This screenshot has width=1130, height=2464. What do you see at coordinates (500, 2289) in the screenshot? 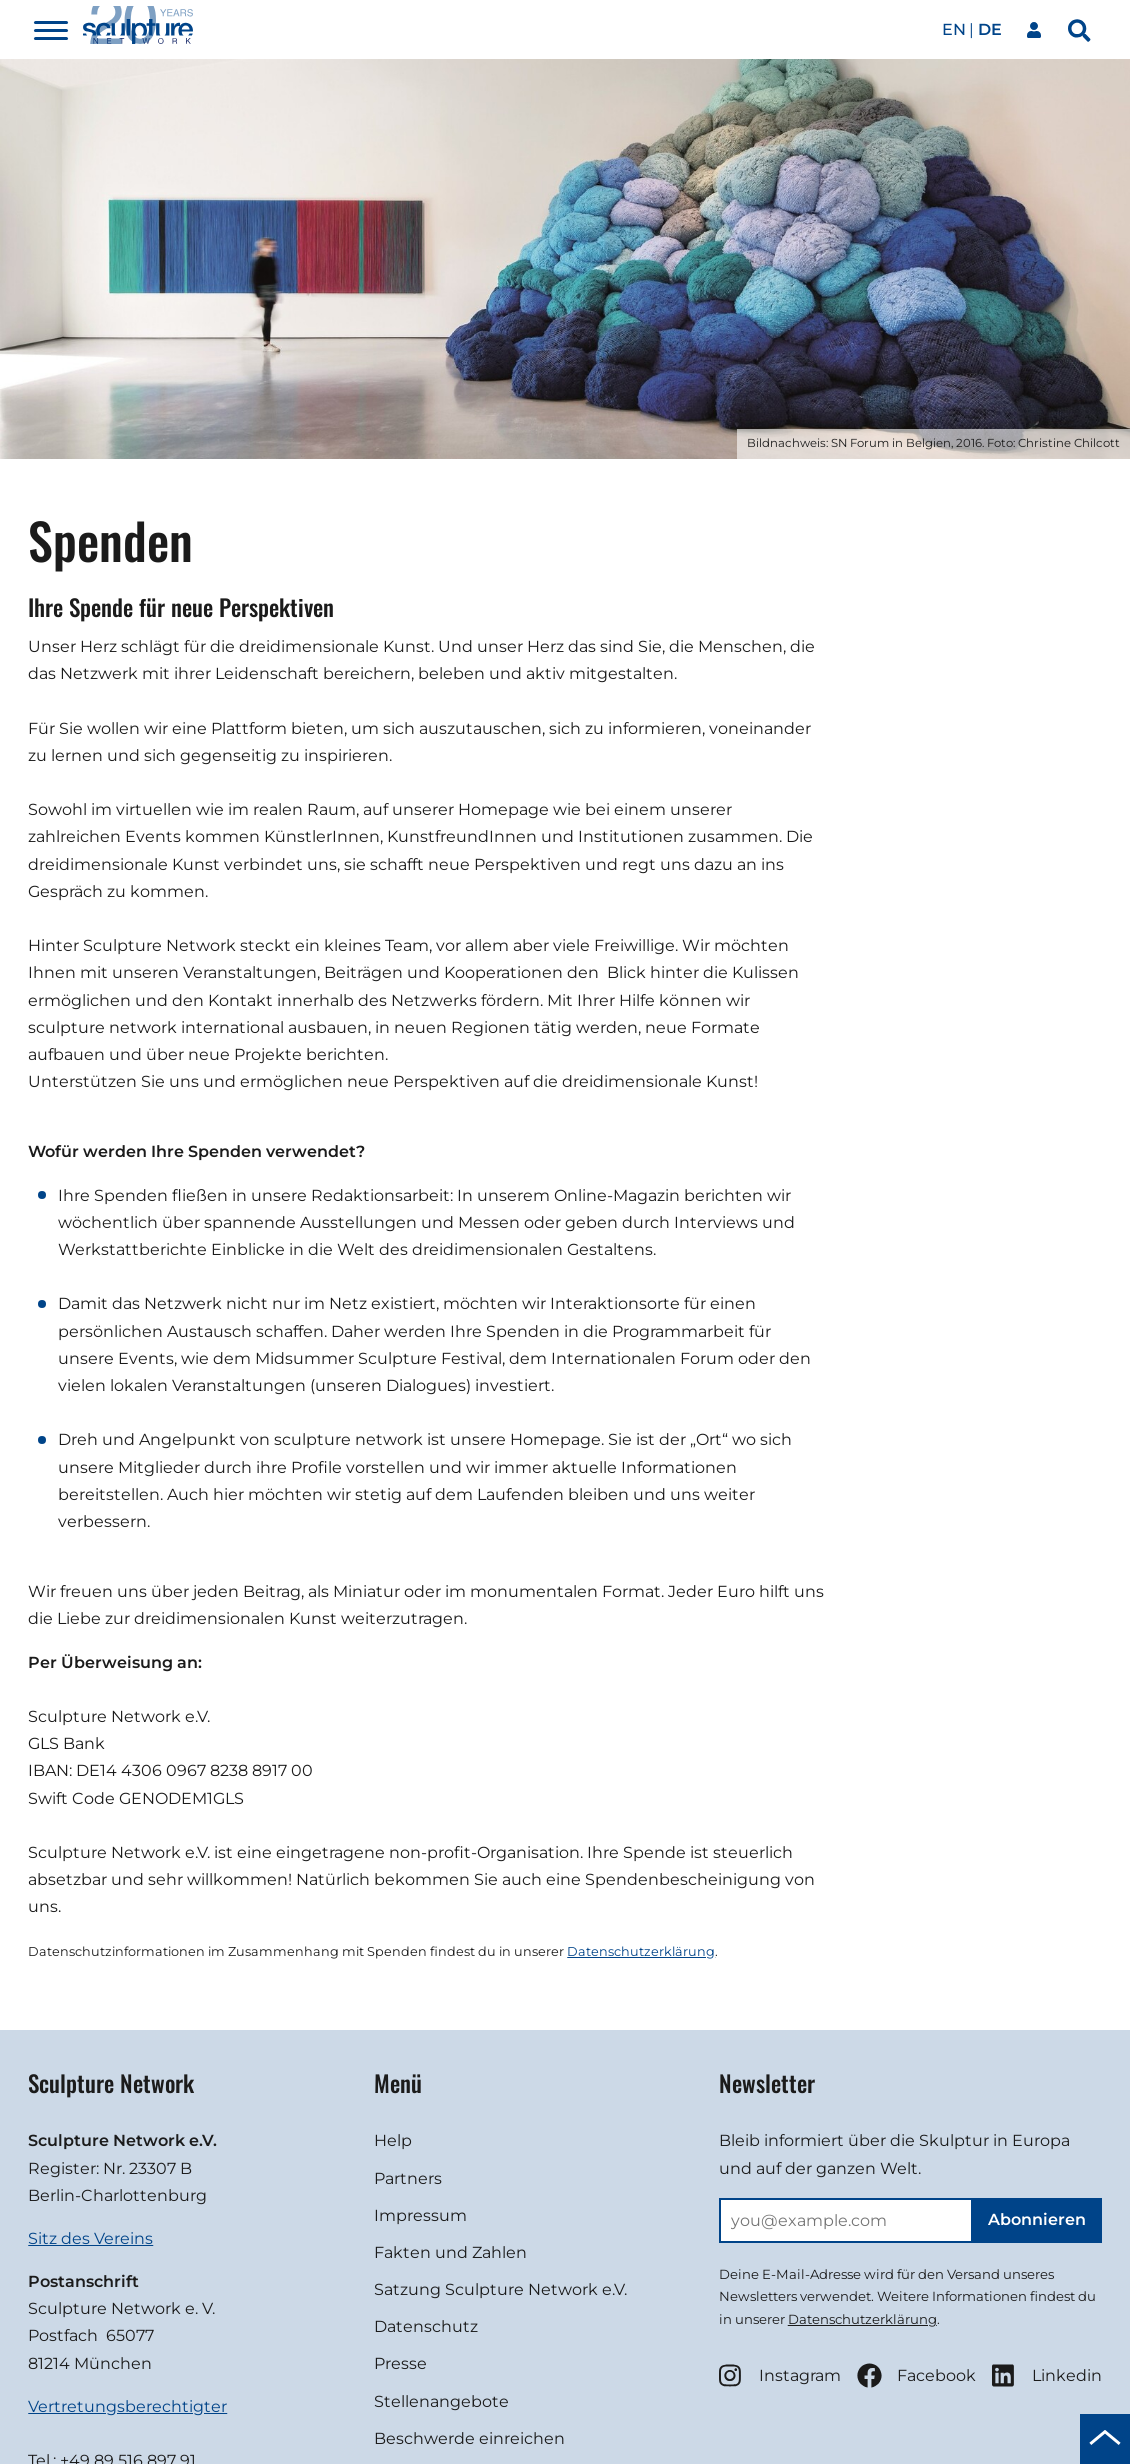
I see `Satzung Sculpture Network e.V.` at bounding box center [500, 2289].